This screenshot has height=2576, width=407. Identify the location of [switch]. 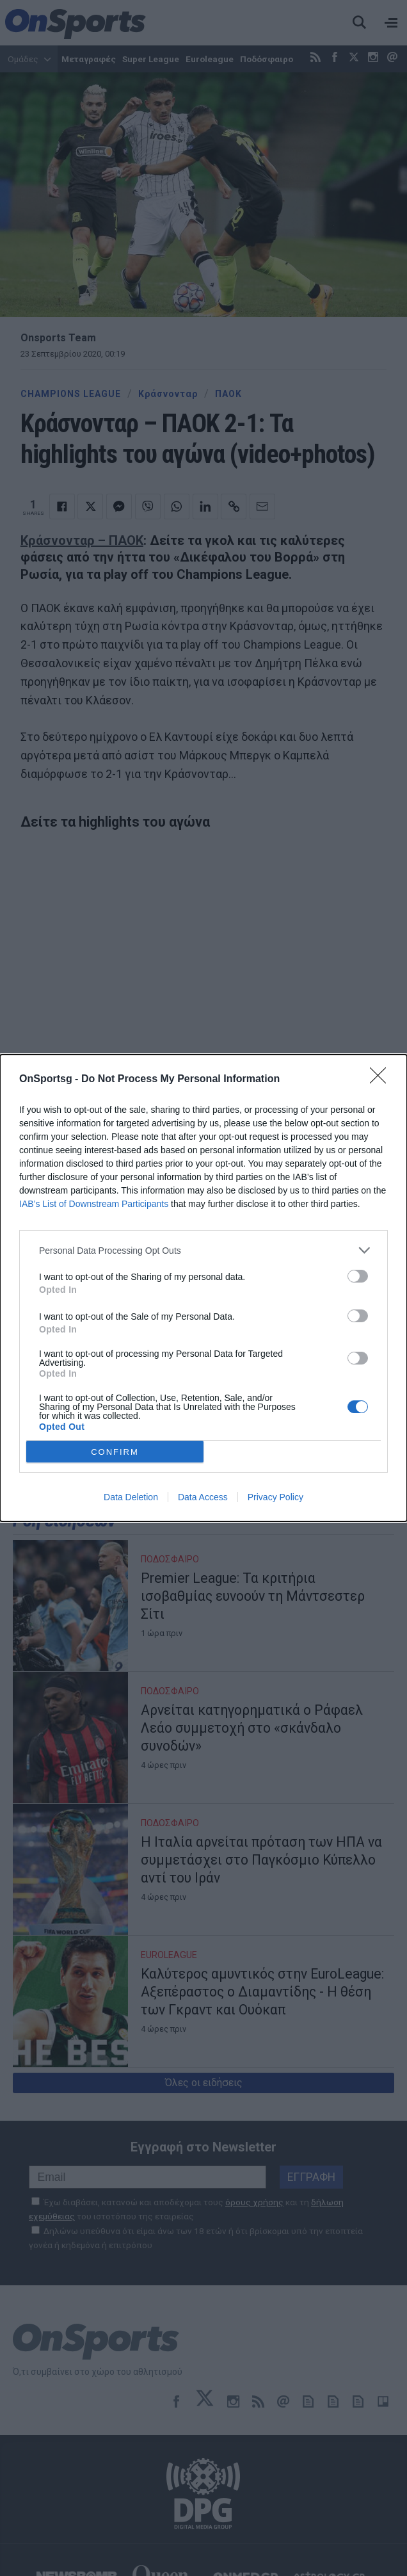
(357, 1276).